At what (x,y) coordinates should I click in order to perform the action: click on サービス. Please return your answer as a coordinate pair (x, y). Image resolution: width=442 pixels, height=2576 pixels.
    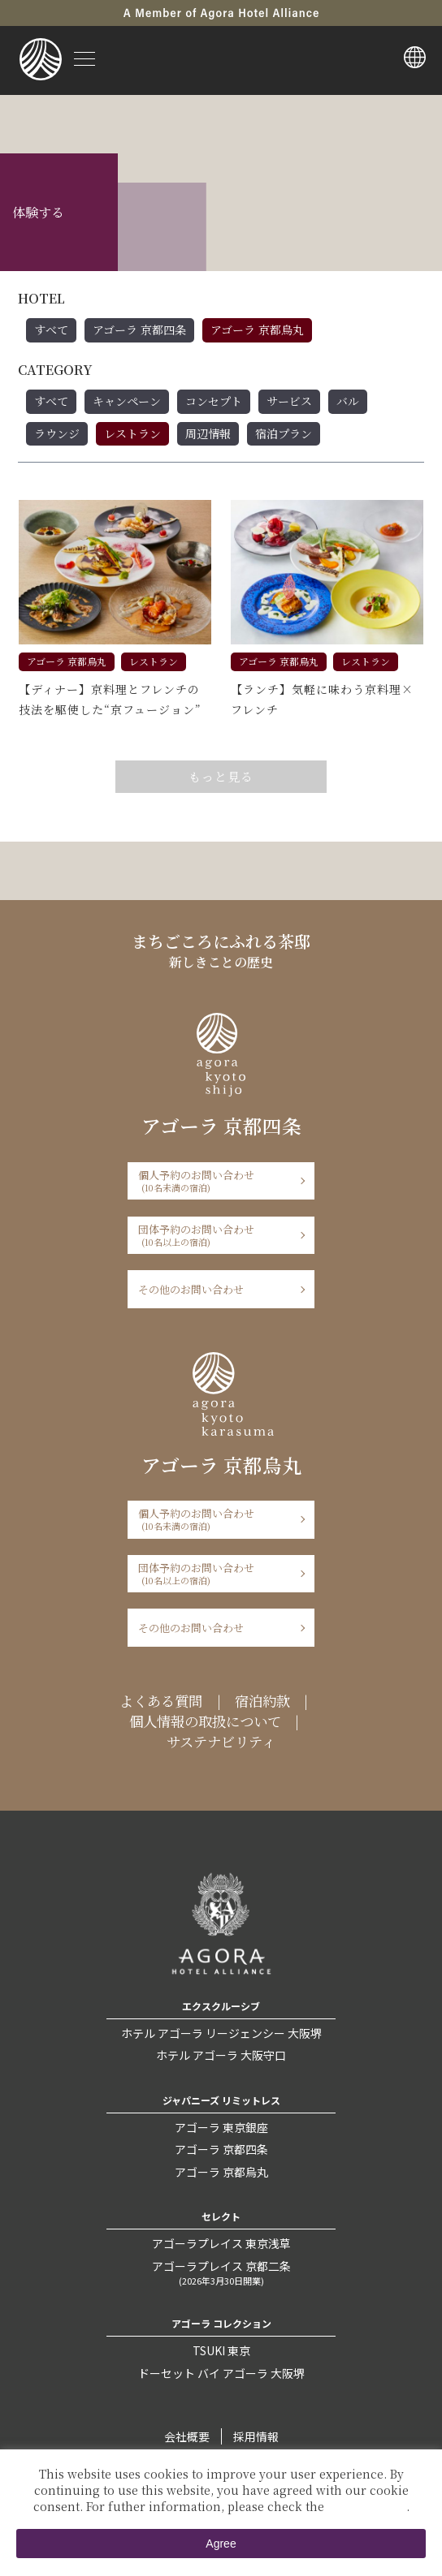
    Looking at the image, I should click on (289, 401).